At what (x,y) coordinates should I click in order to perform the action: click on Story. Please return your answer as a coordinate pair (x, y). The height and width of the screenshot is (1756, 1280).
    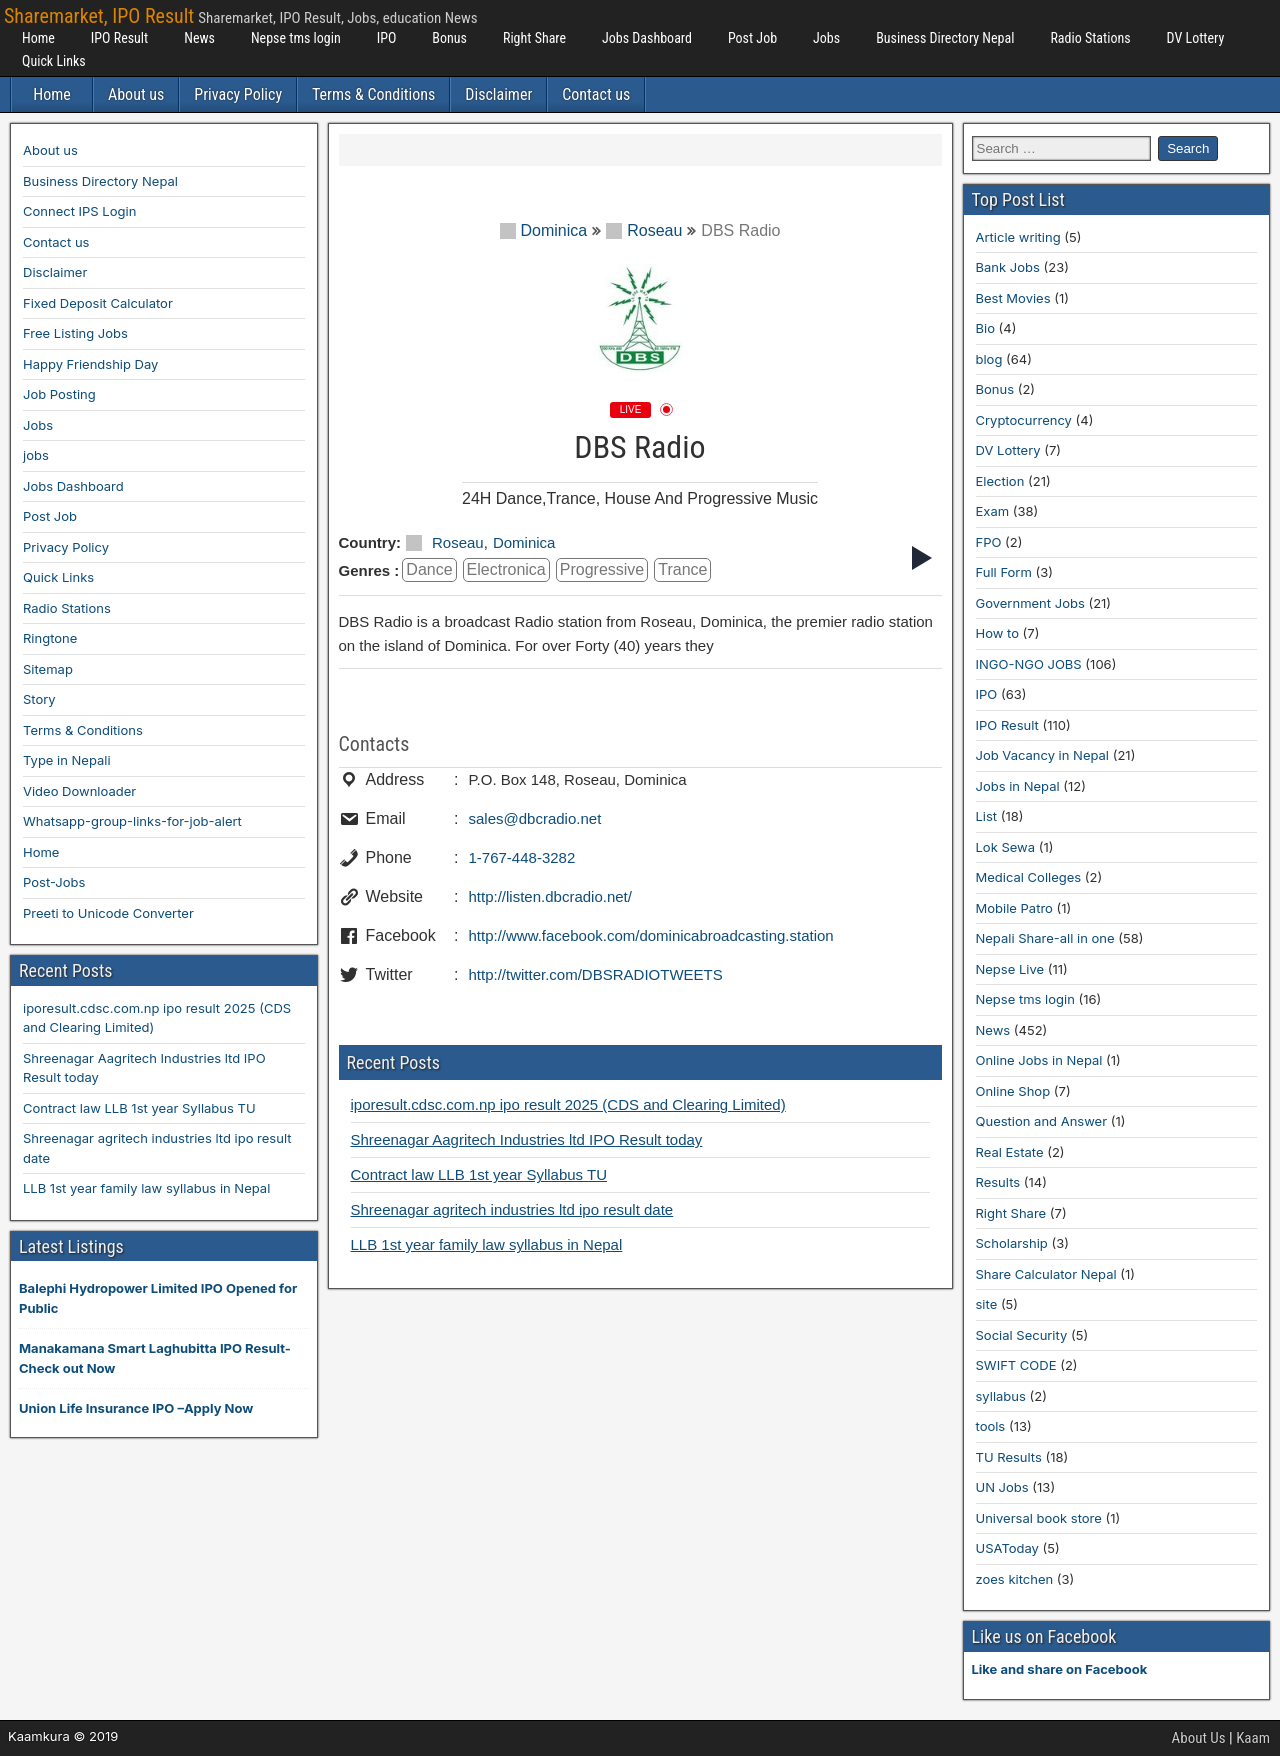
    Looking at the image, I should click on (39, 699).